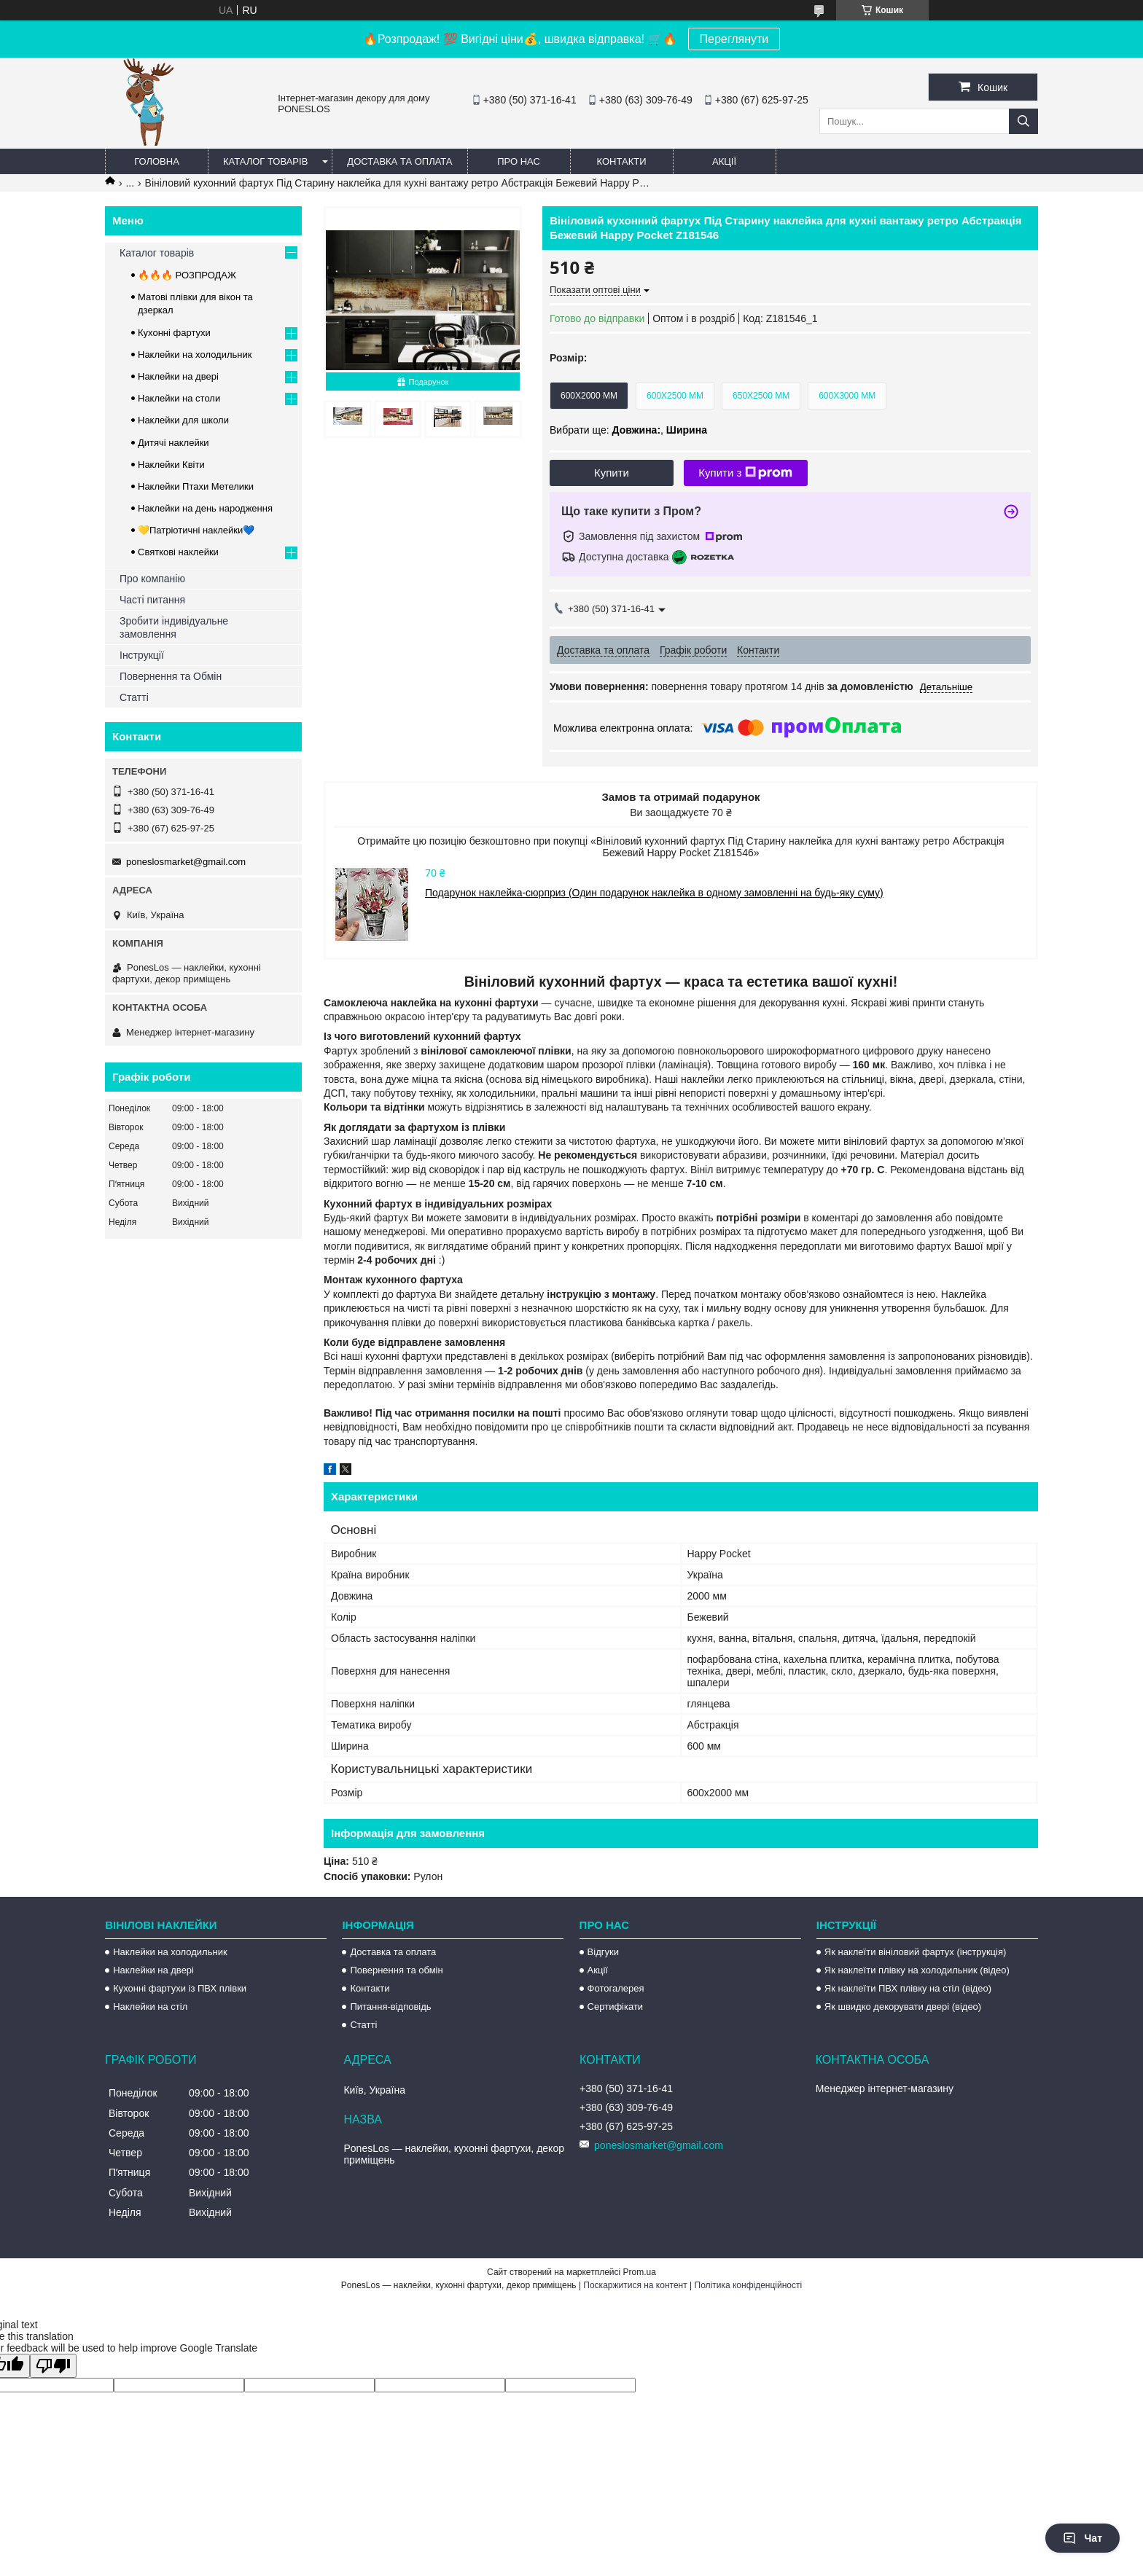 This screenshot has height=2576, width=1143. What do you see at coordinates (196, 530) in the screenshot?
I see `💛Патріотичні наклейки💙` at bounding box center [196, 530].